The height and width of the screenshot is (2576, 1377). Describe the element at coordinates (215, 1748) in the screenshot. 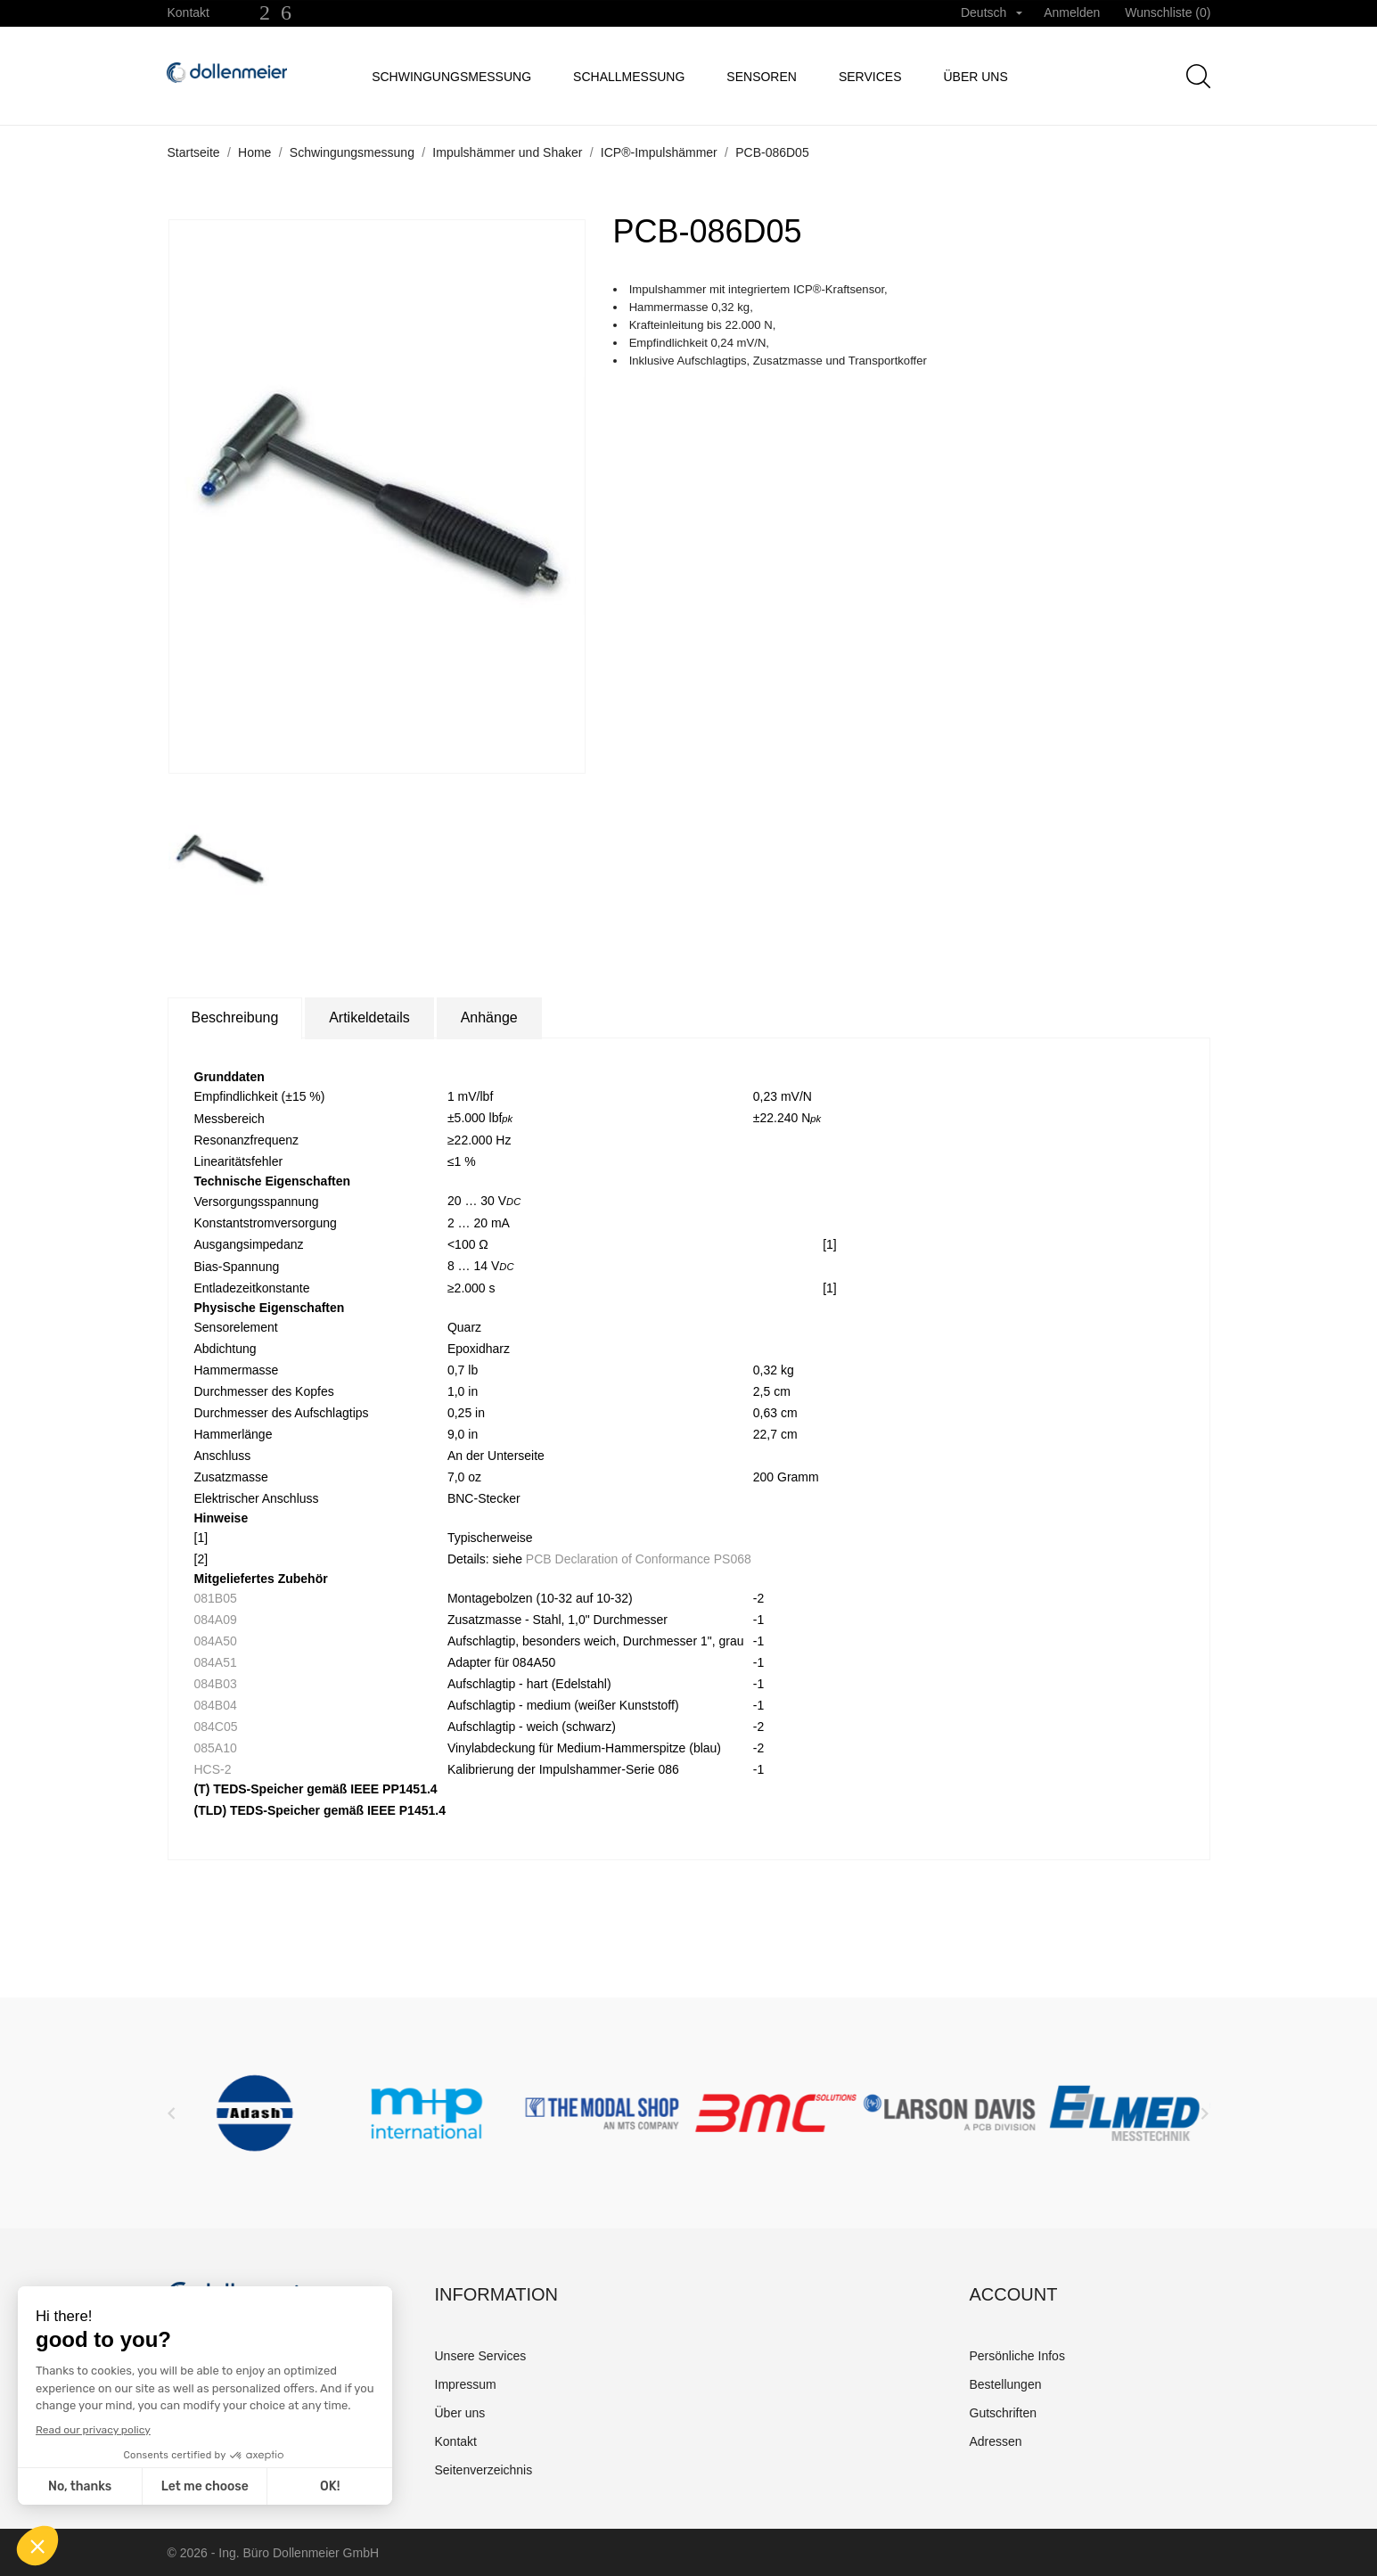

I see `085A10` at that location.